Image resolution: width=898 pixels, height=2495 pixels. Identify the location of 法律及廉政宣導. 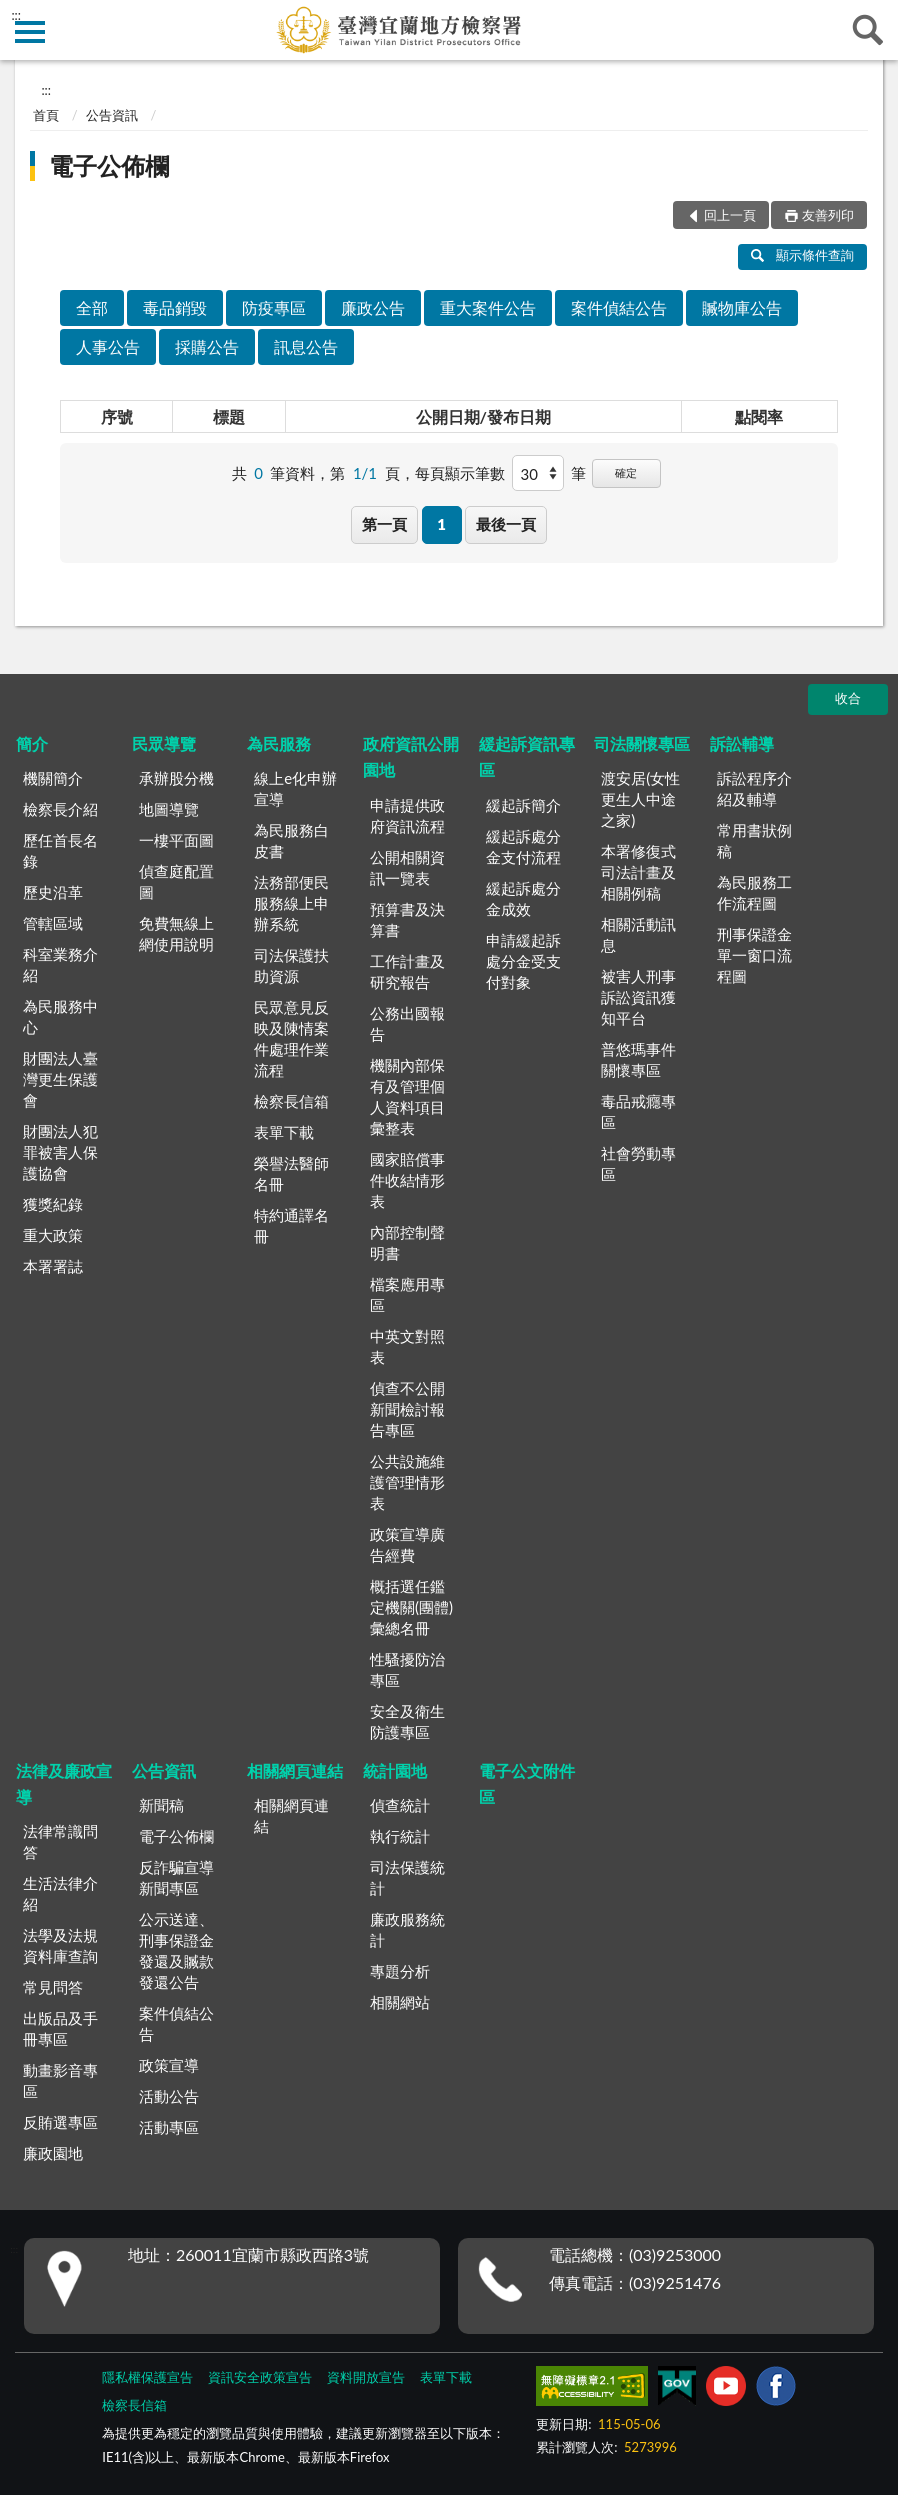
(64, 1783).